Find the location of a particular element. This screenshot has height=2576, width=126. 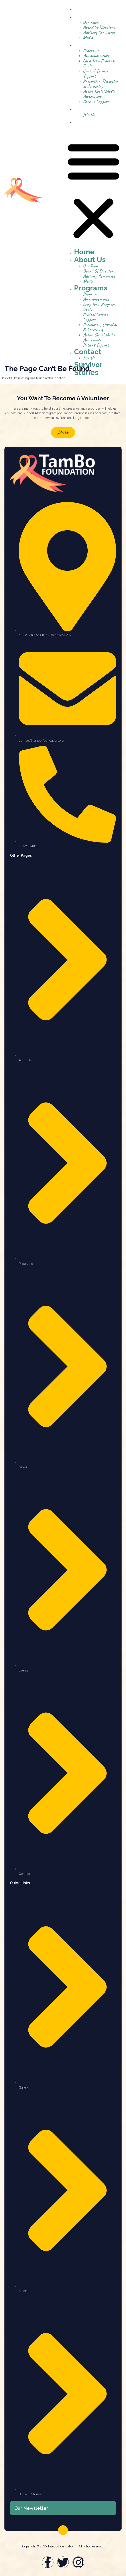

Critical Service Support is located at coordinates (95, 73).